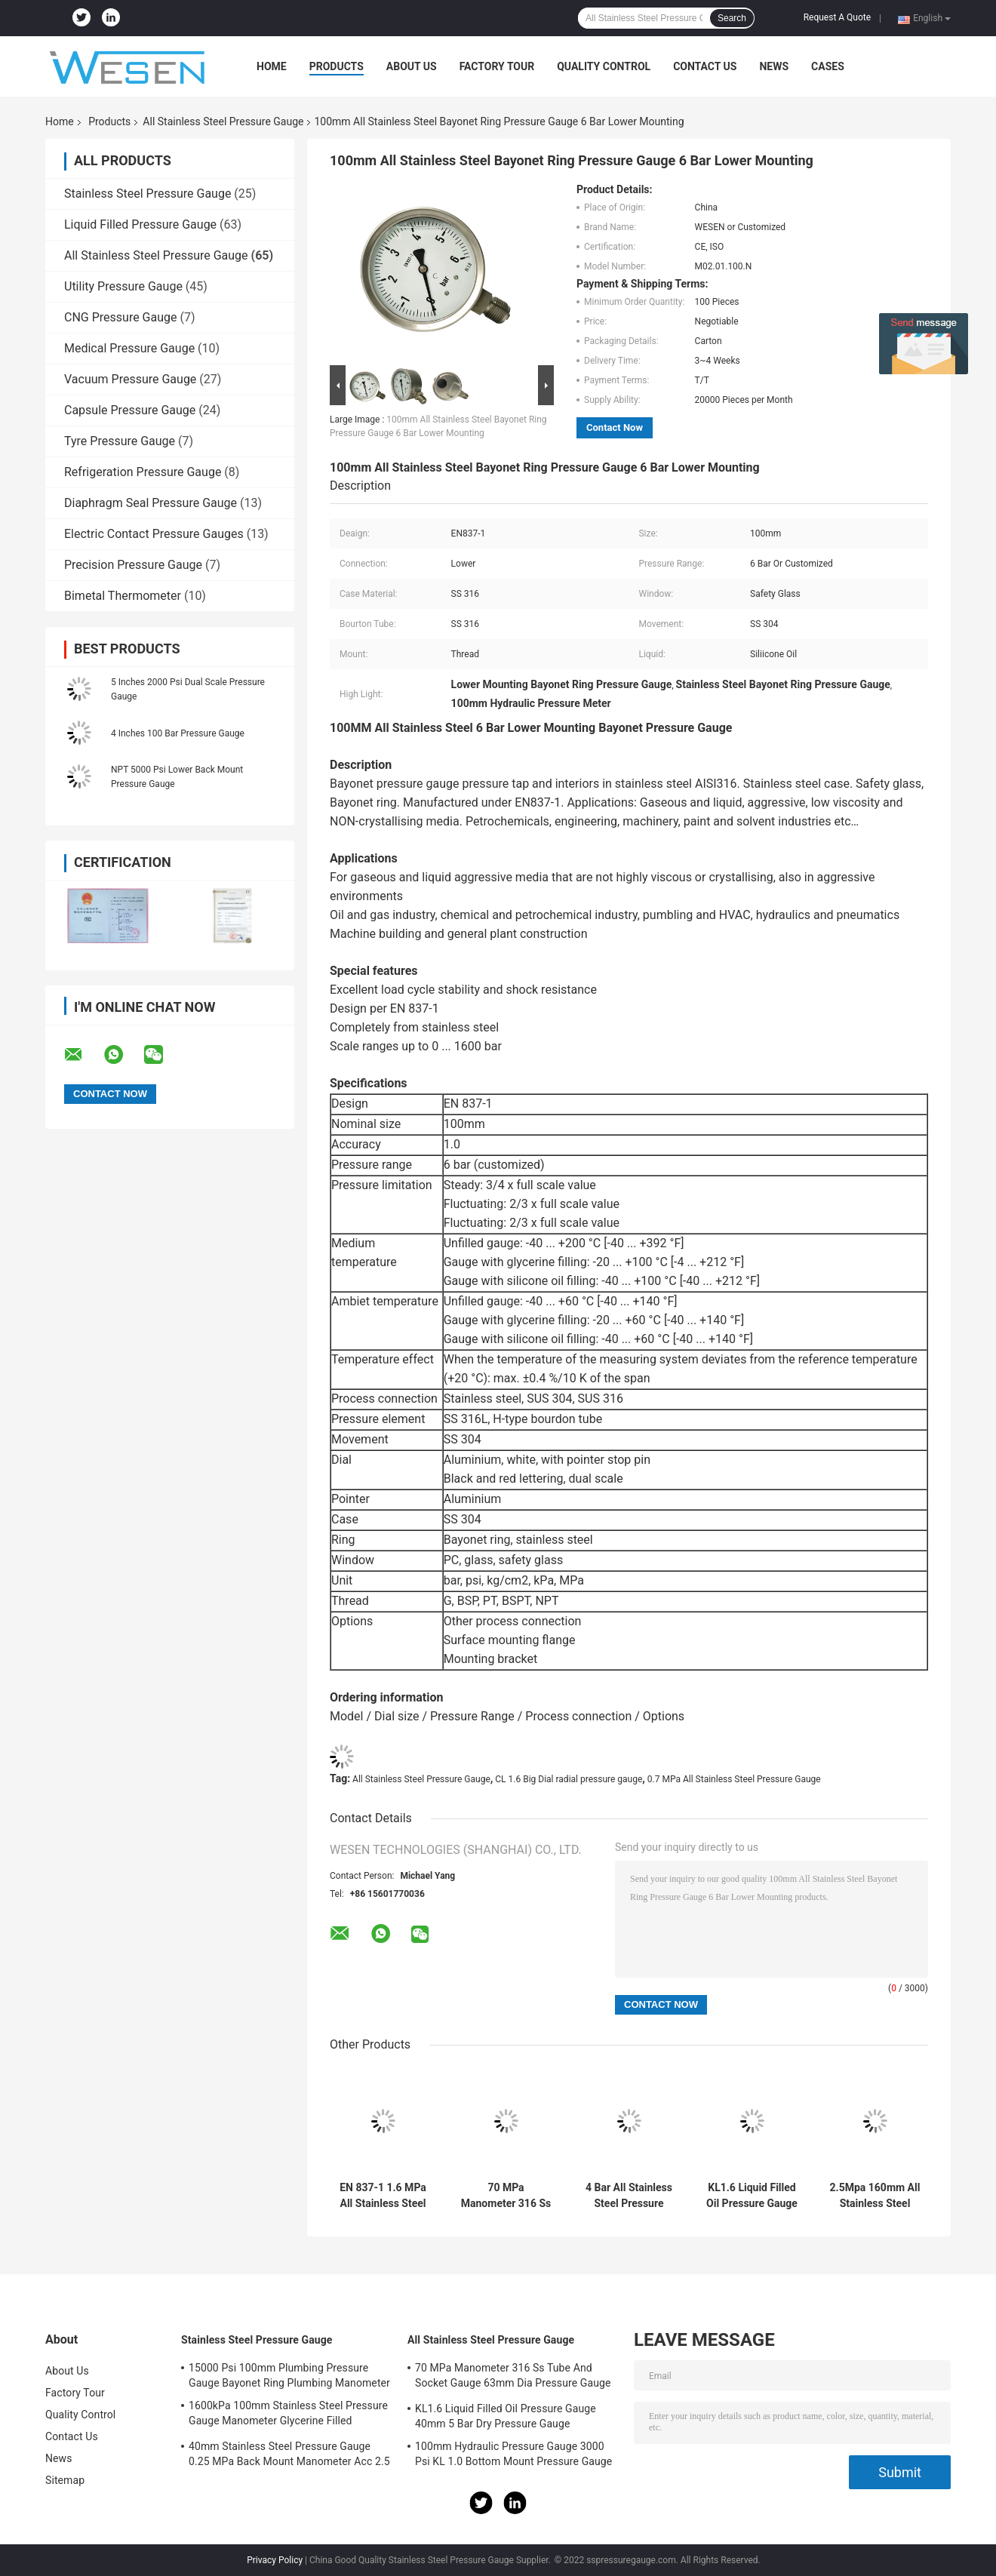 This screenshot has width=996, height=2576. Describe the element at coordinates (497, 66) in the screenshot. I see `Factory Tour` at that location.